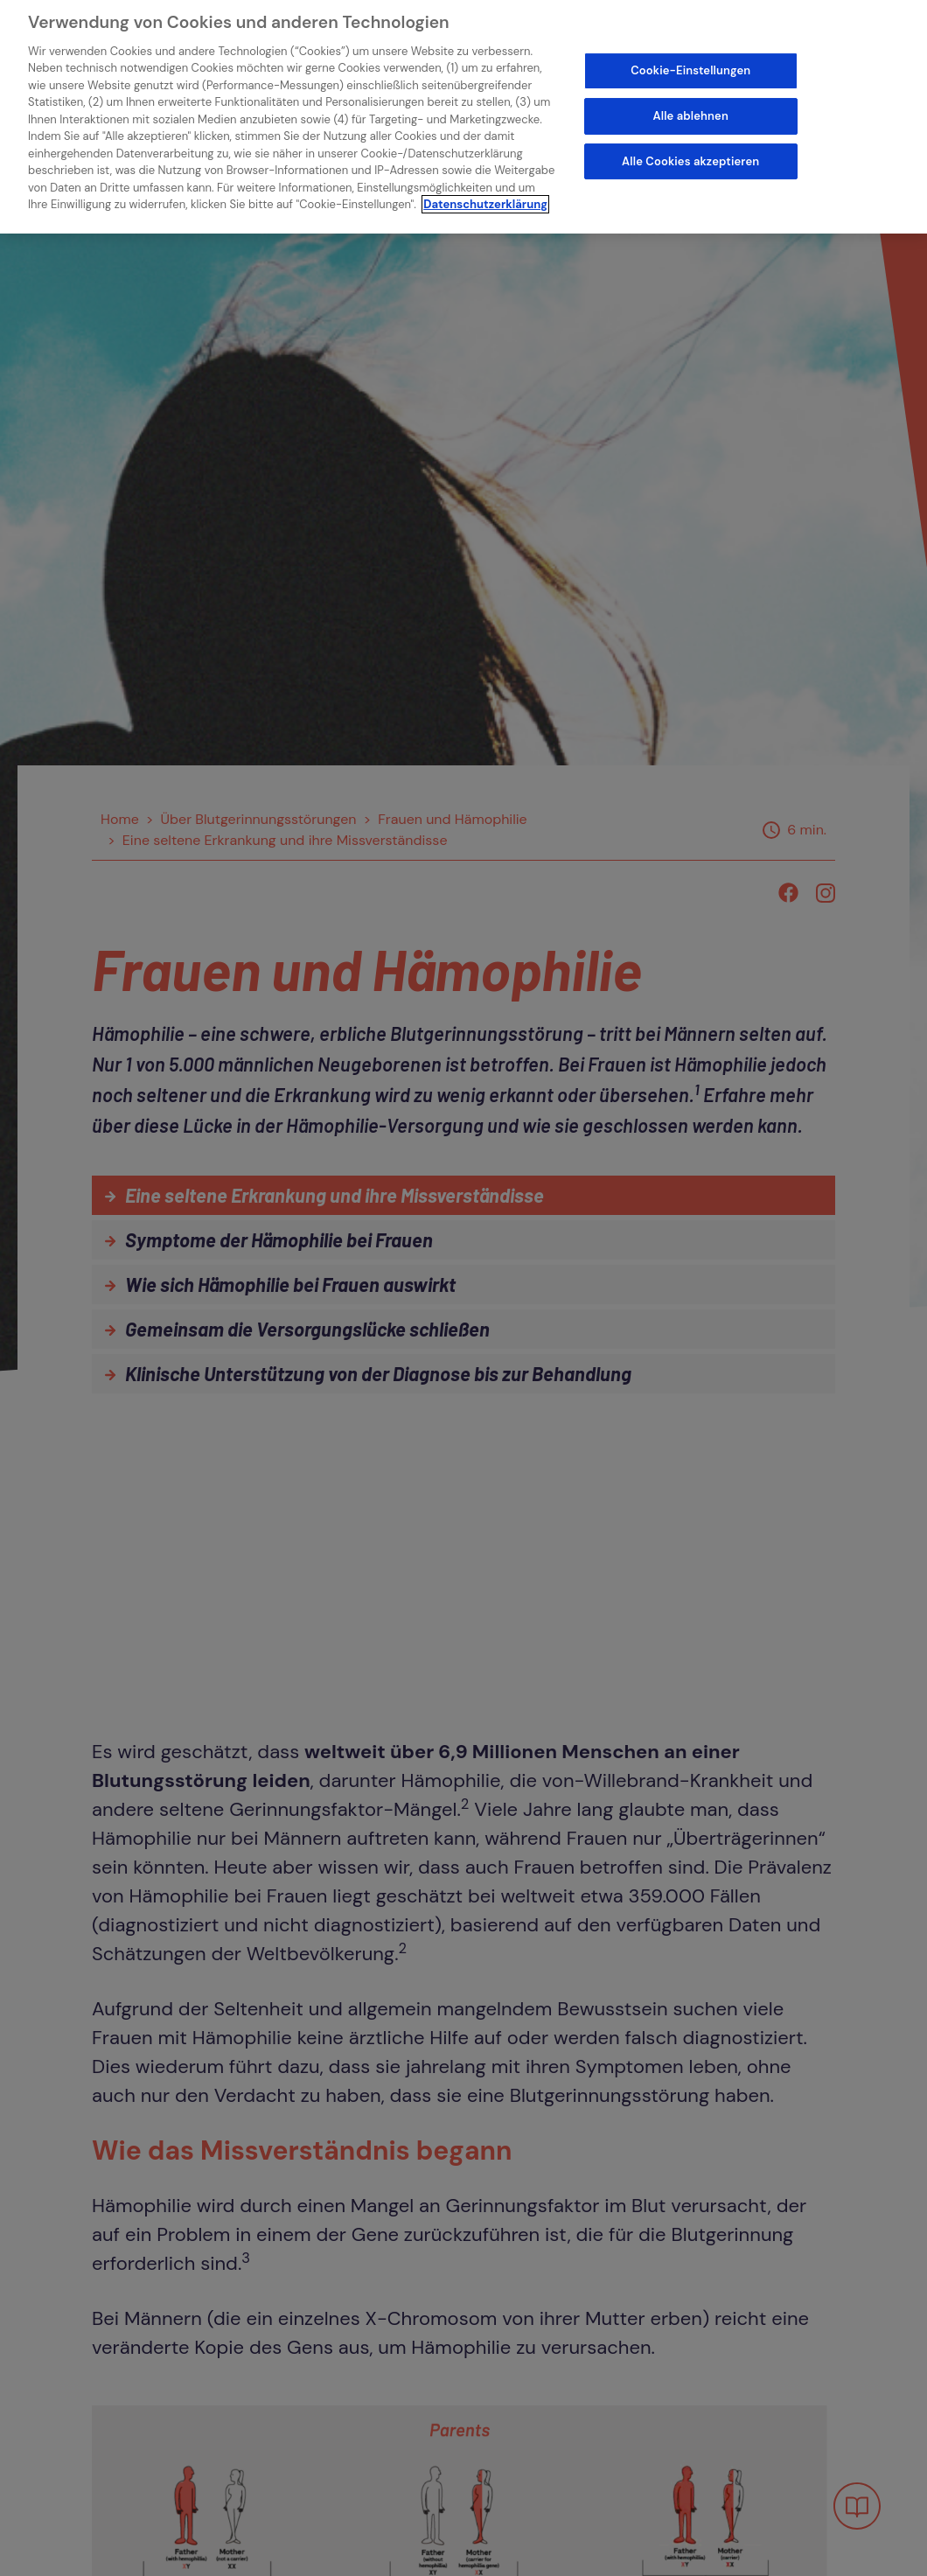  What do you see at coordinates (690, 151) in the screenshot?
I see `Alle Cookies akzeptieren` at bounding box center [690, 151].